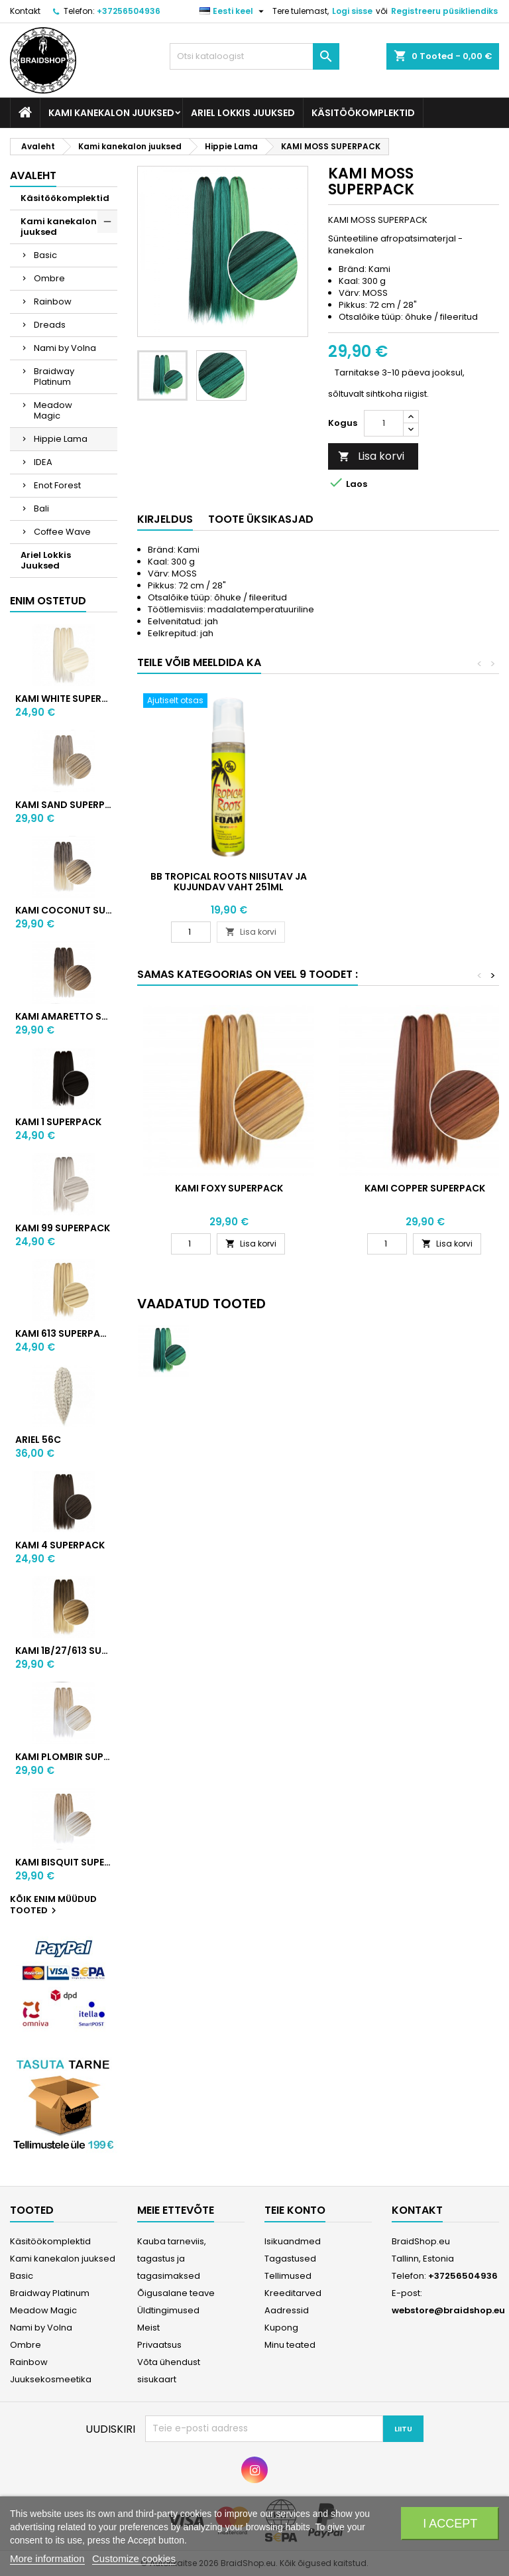  What do you see at coordinates (444, 11) in the screenshot?
I see `Registreeru püsikliendiks` at bounding box center [444, 11].